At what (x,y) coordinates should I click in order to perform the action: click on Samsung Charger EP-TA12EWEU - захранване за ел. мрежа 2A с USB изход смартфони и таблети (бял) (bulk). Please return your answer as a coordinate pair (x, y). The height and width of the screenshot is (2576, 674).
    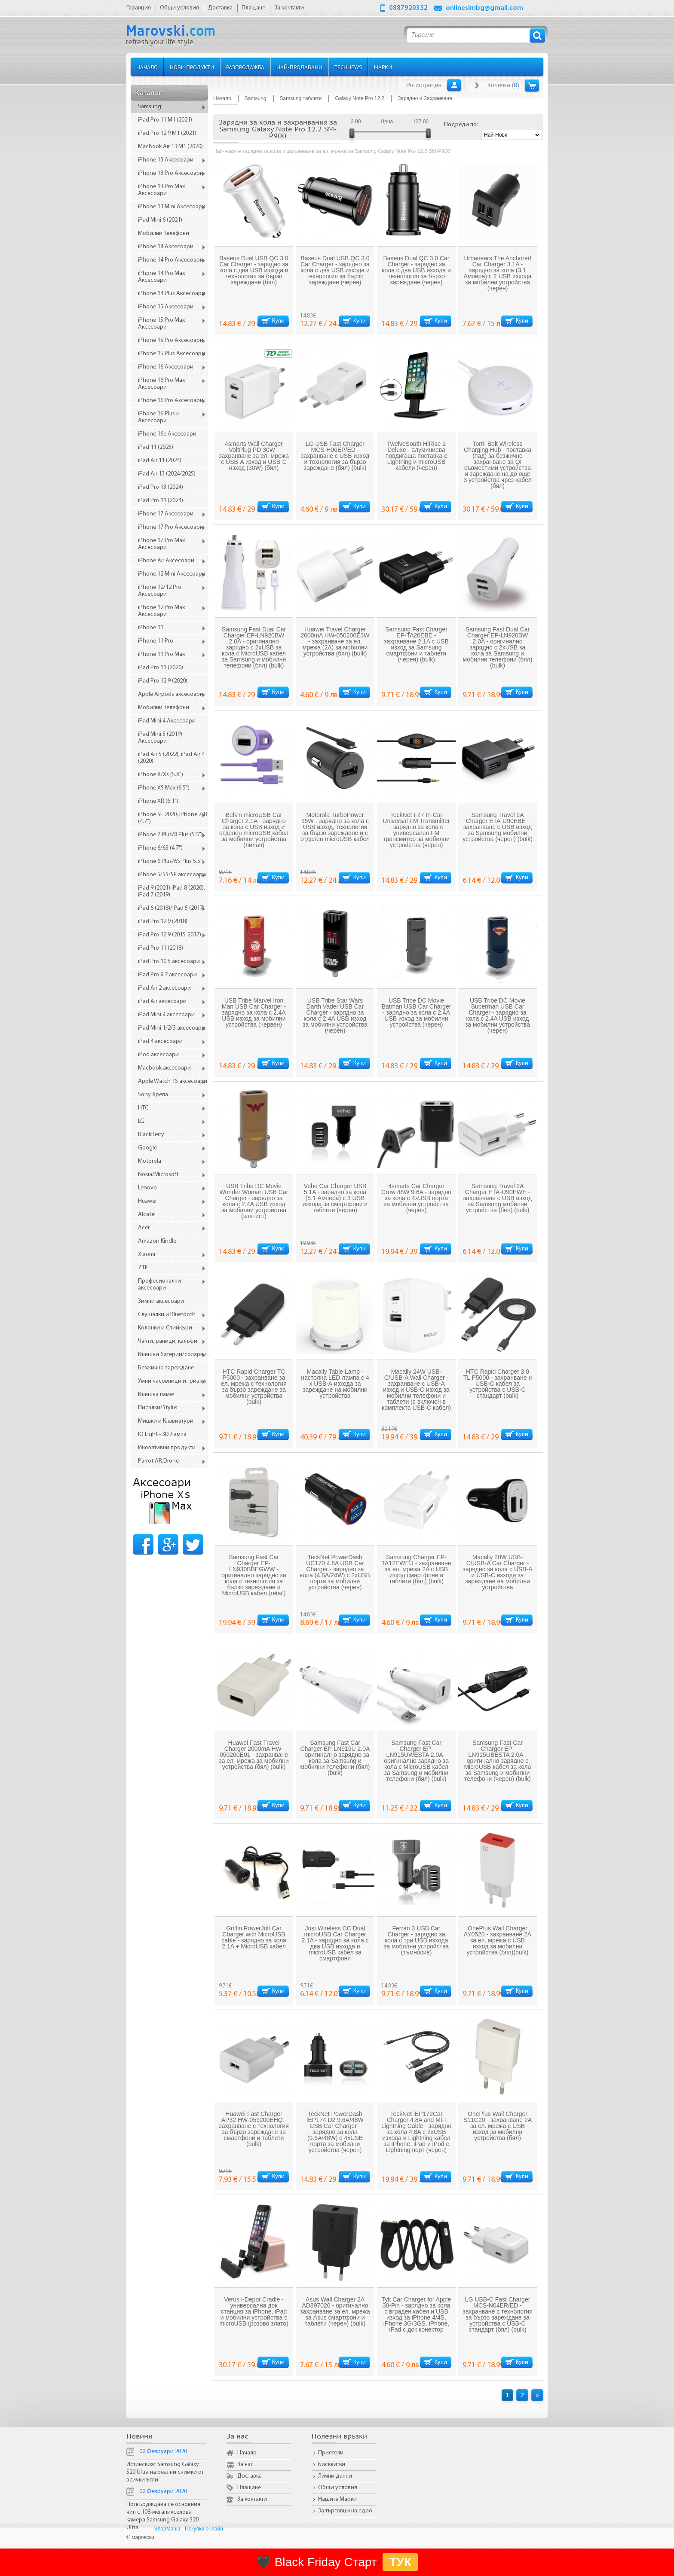
    Looking at the image, I should click on (416, 1569).